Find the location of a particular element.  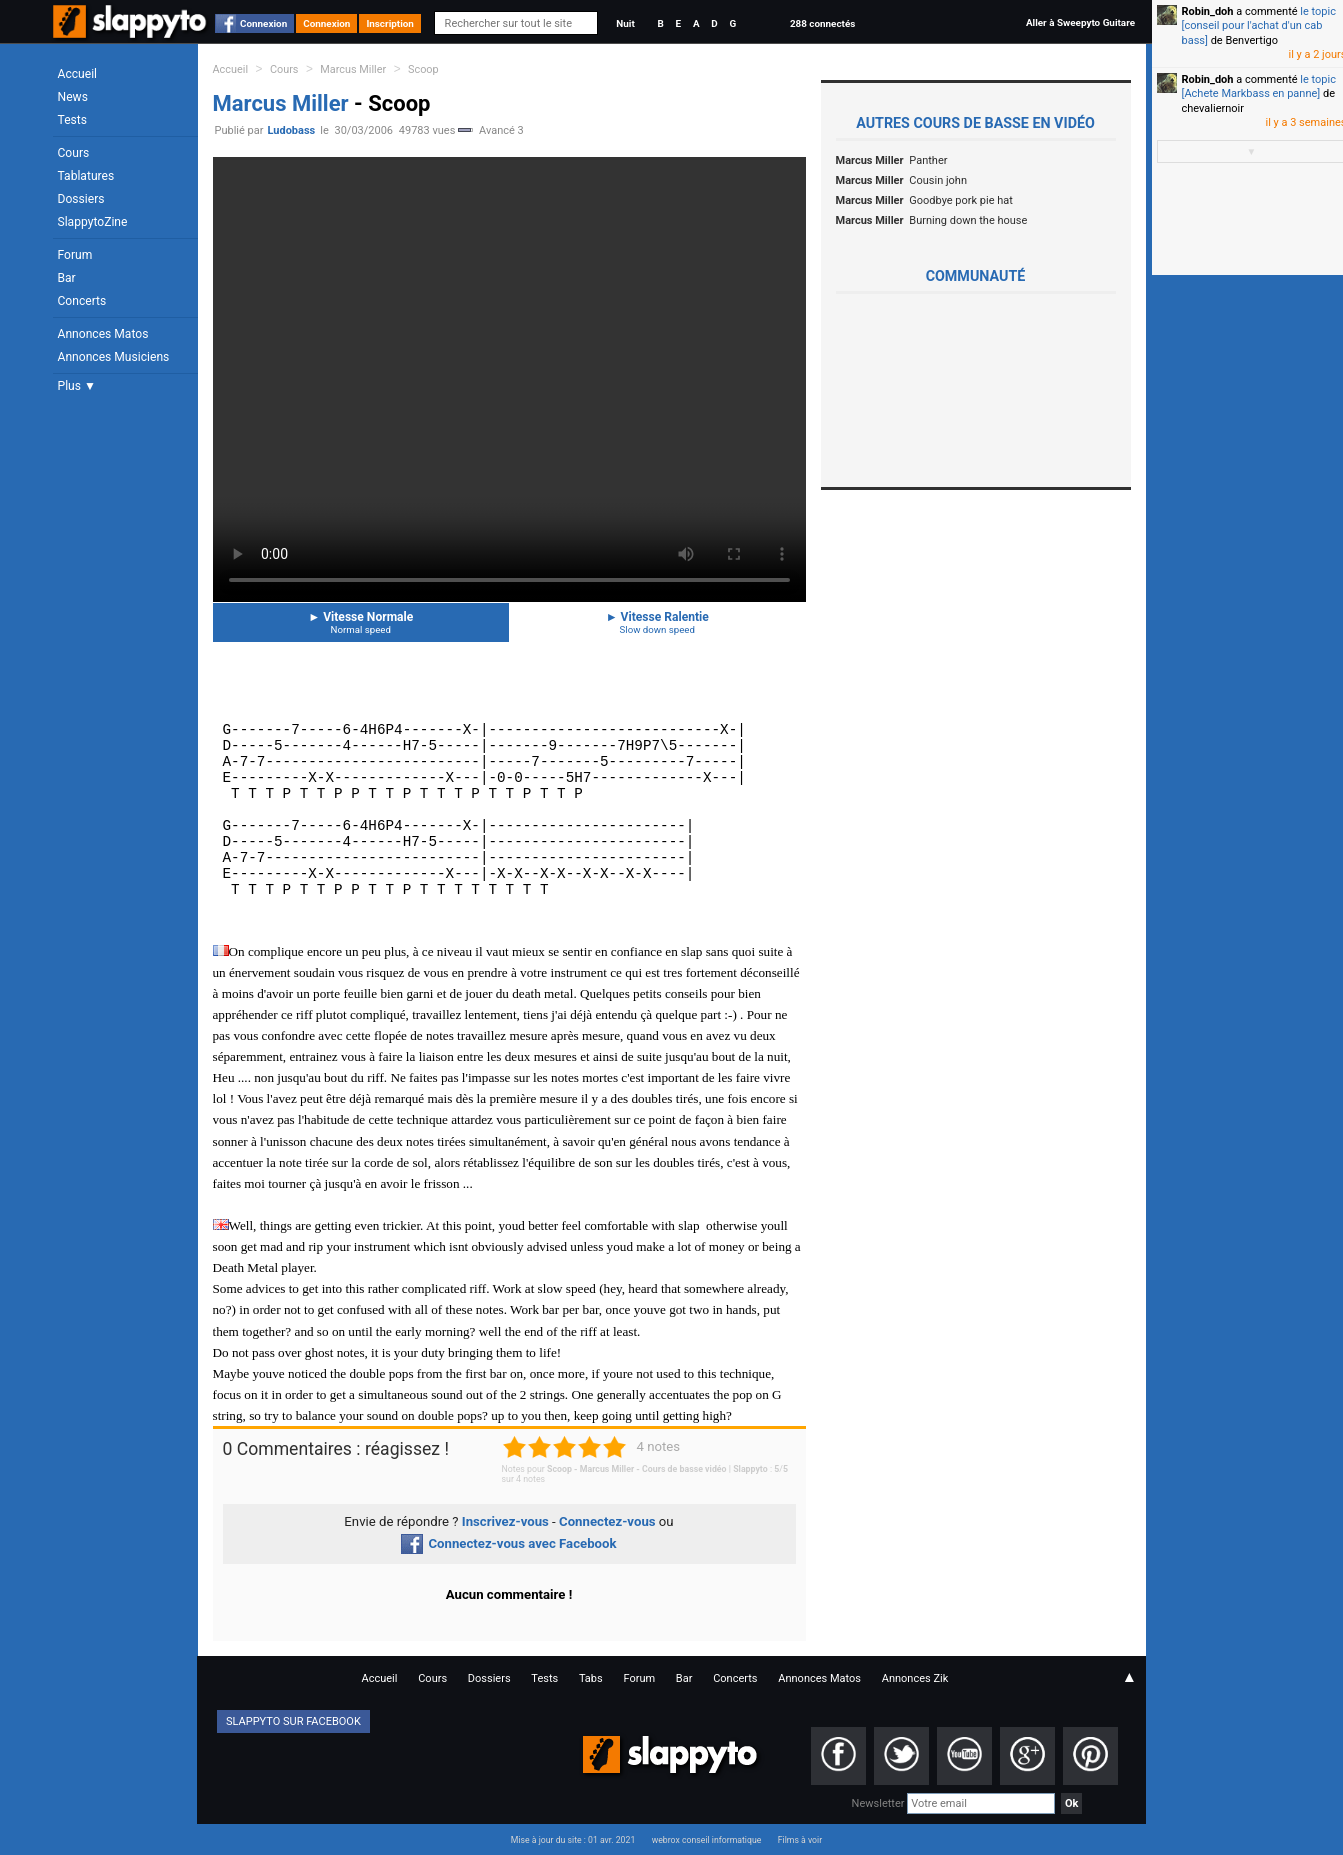

Cours is located at coordinates (74, 153).